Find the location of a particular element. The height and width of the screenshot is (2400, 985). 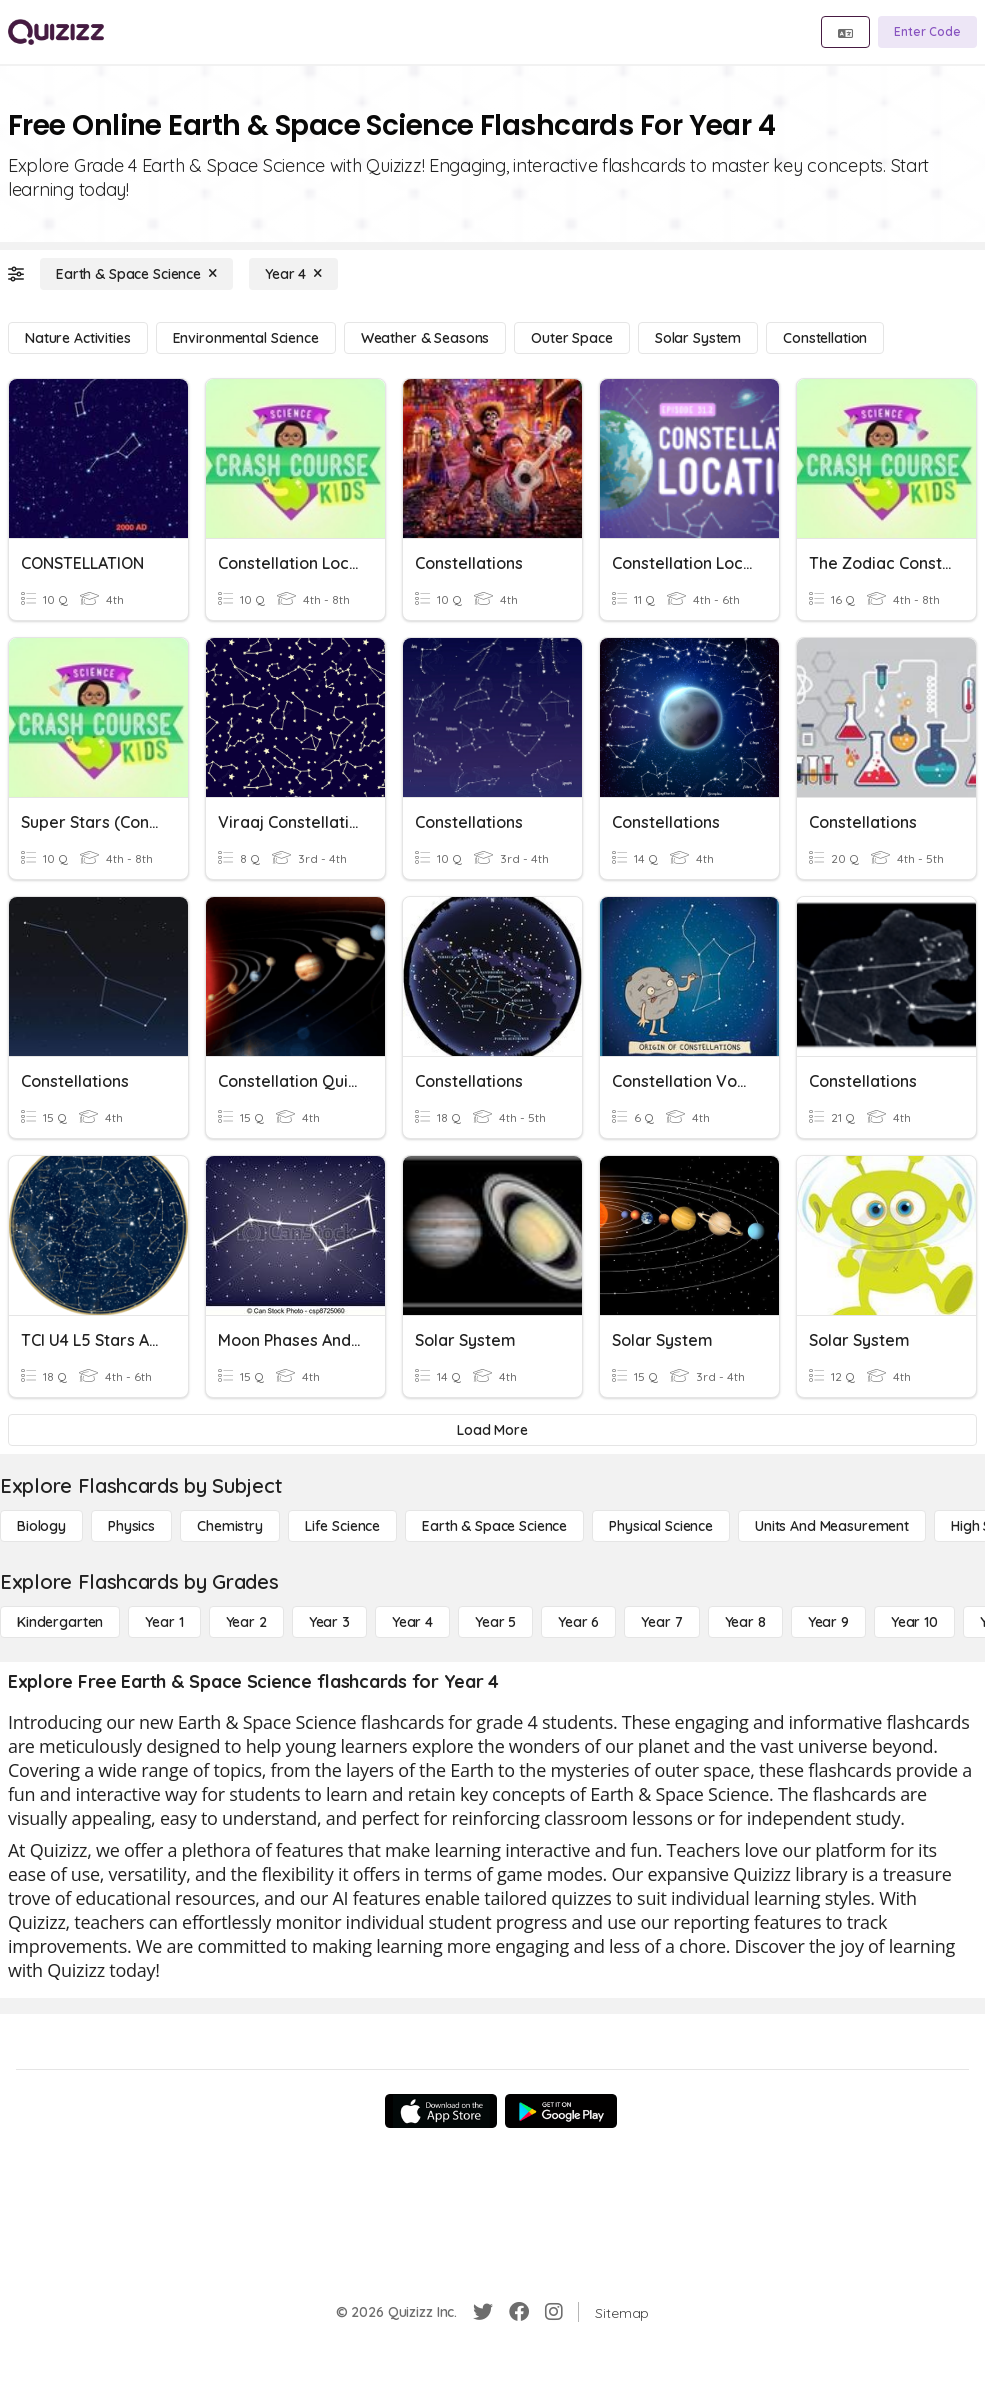

[Year 9] is located at coordinates (828, 1622).